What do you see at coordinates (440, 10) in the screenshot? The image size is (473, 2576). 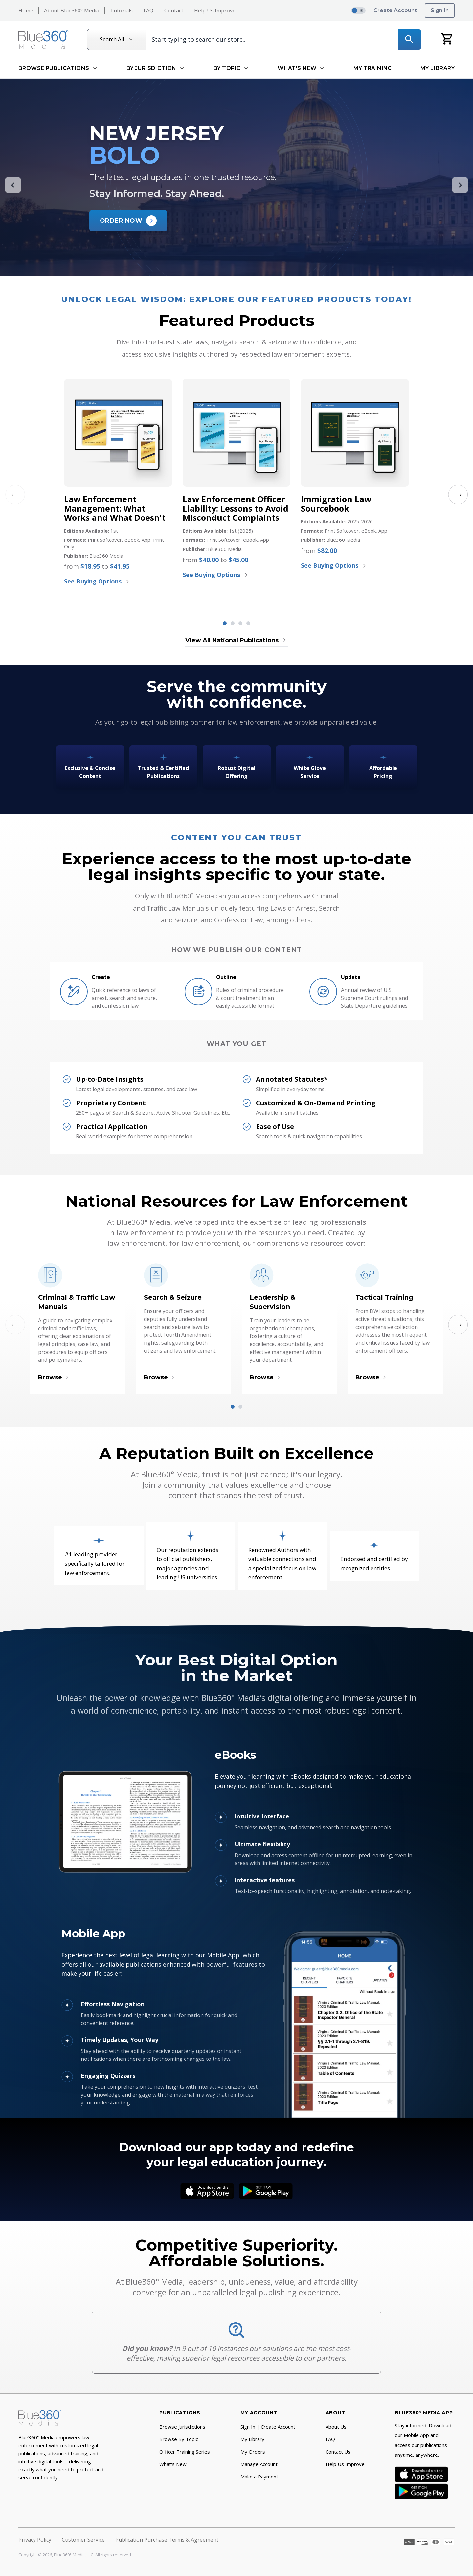 I see `Sign In` at bounding box center [440, 10].